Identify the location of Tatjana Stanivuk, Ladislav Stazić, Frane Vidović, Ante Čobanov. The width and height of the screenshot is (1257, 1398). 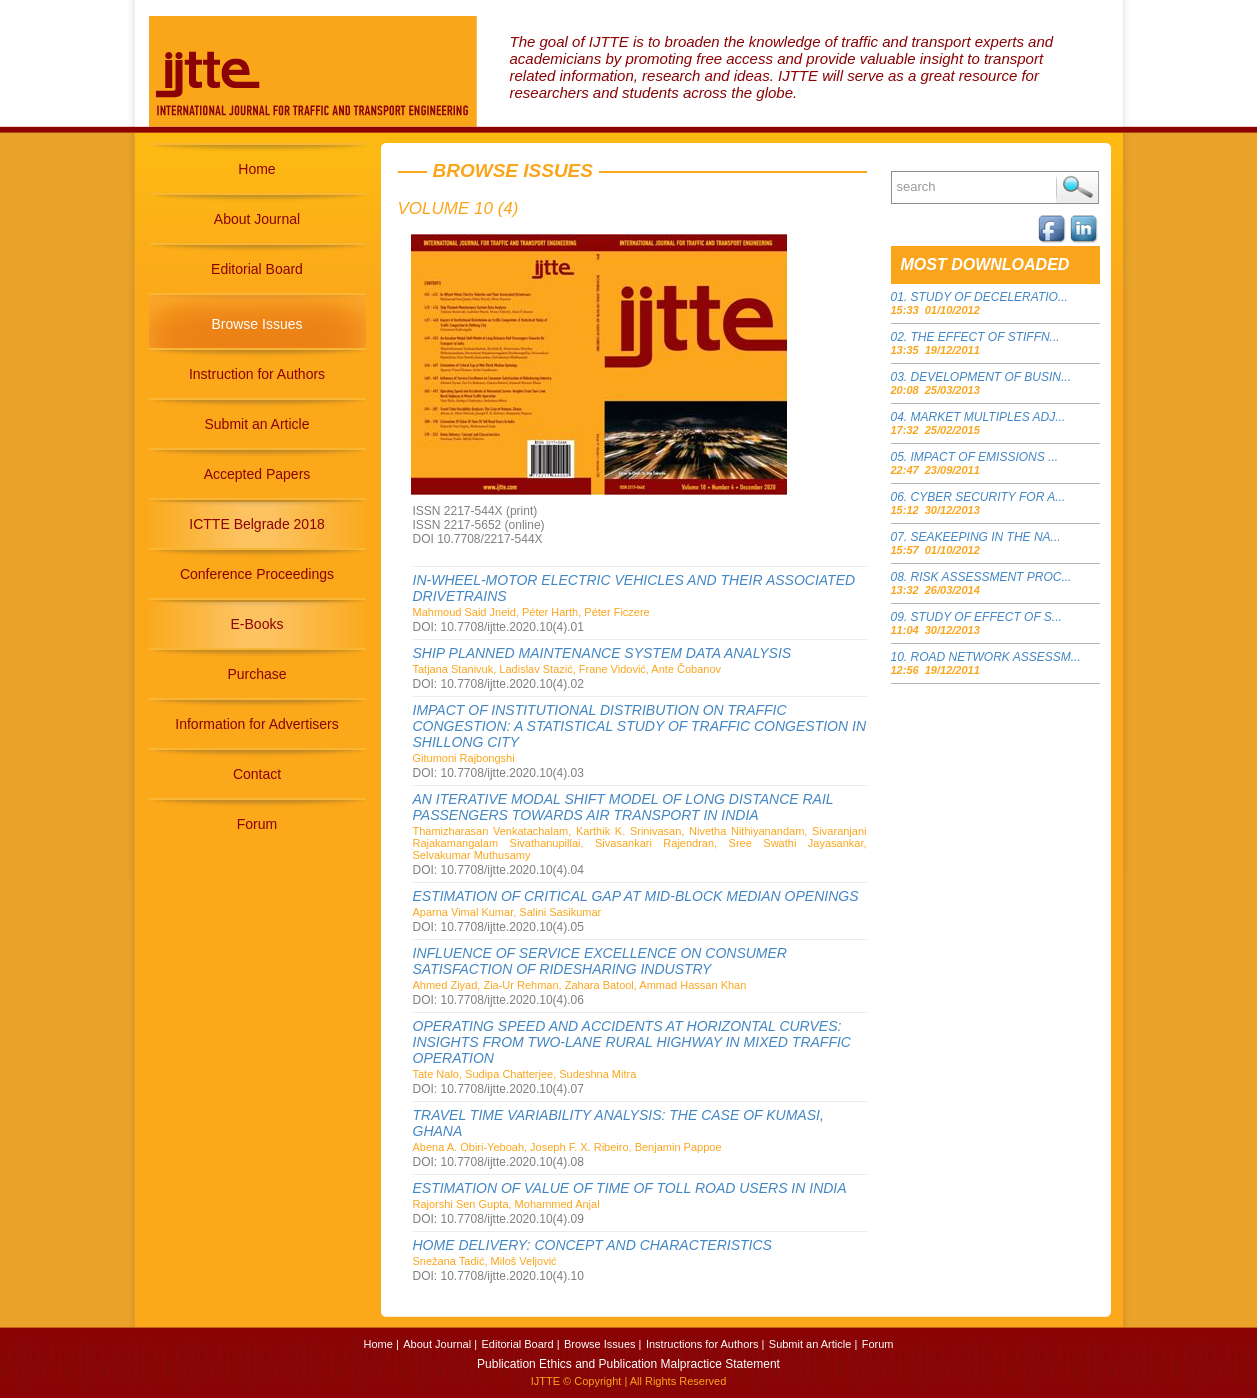
(567, 669).